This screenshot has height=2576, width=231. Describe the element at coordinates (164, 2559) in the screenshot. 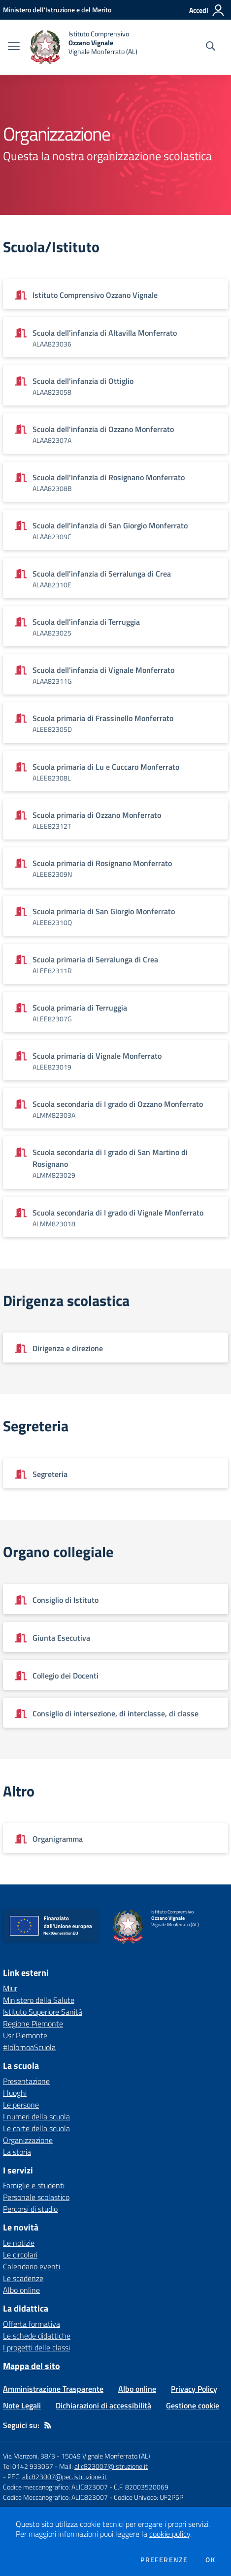

I see `Preferenze` at that location.